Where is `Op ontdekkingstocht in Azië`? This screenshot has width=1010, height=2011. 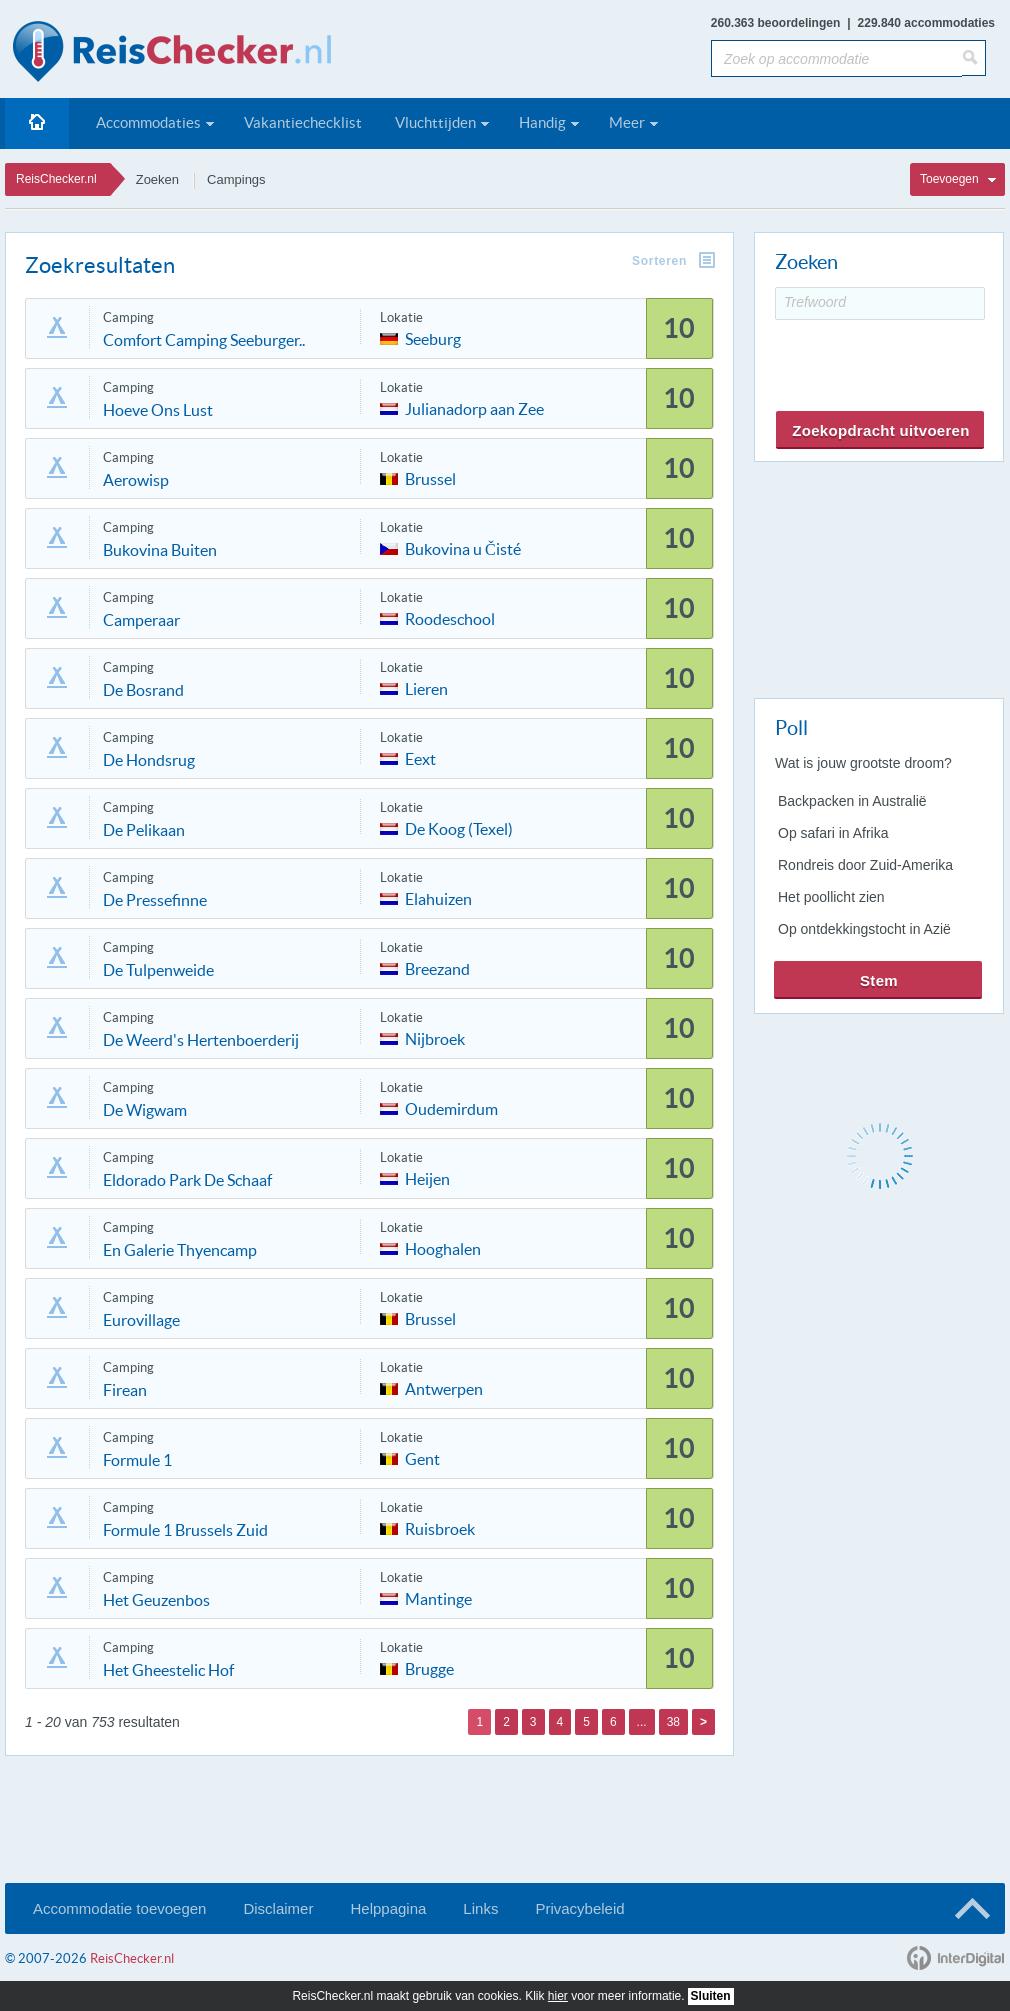 Op ontdekkingstocht in Azië is located at coordinates (864, 929).